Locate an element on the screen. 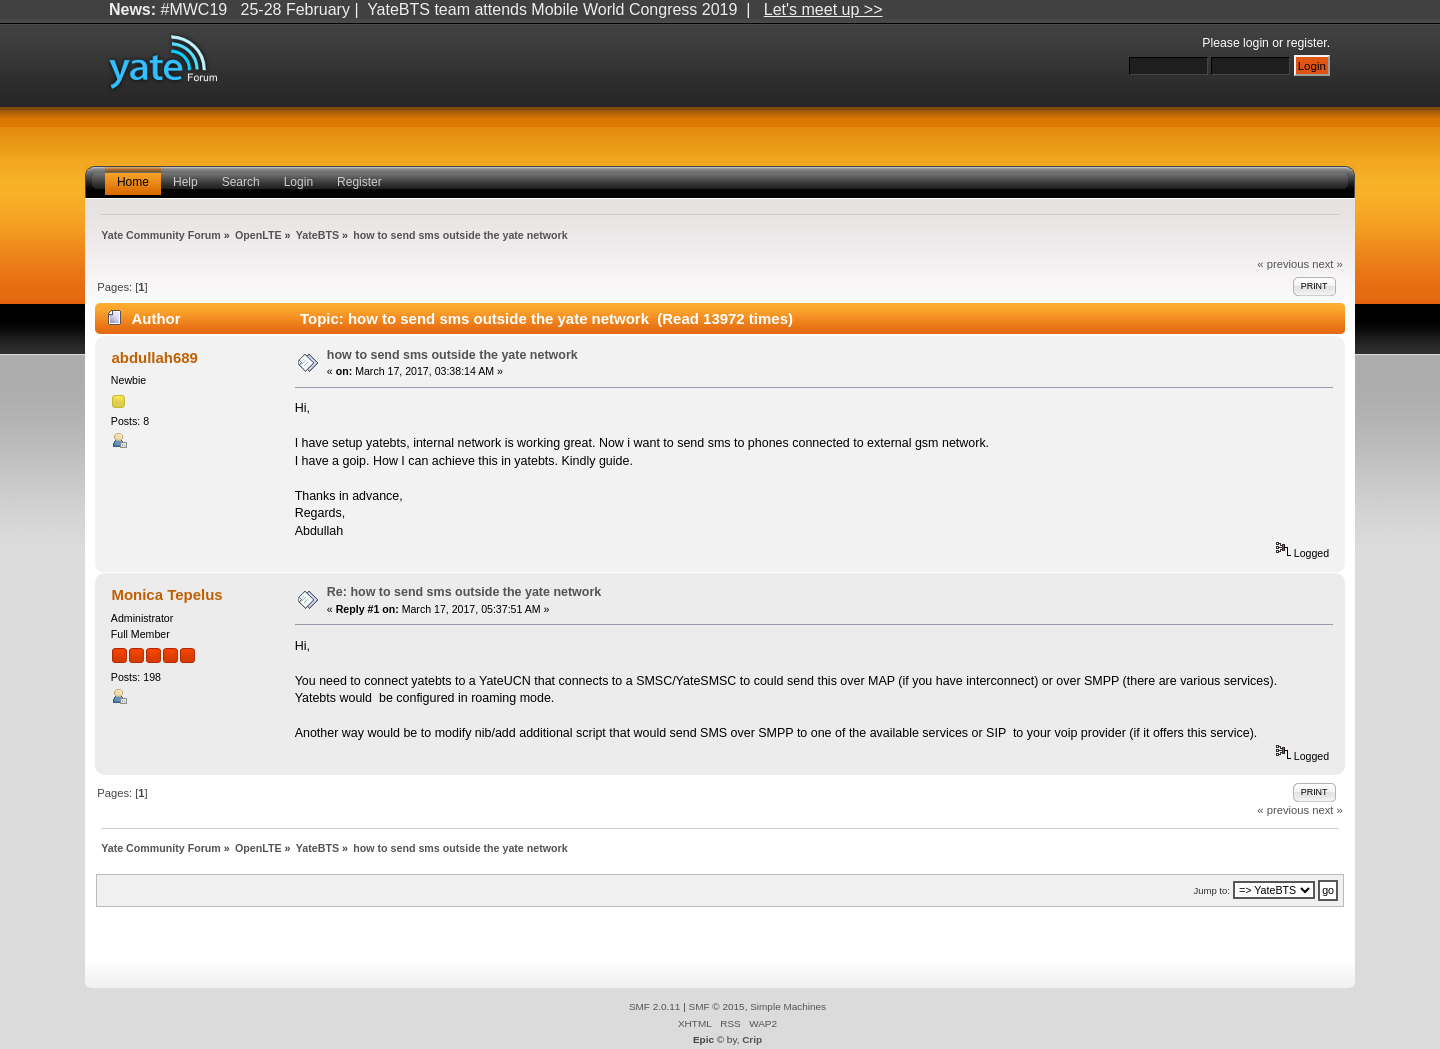 This screenshot has height=1049, width=1440. Simple Machines is located at coordinates (788, 1006).